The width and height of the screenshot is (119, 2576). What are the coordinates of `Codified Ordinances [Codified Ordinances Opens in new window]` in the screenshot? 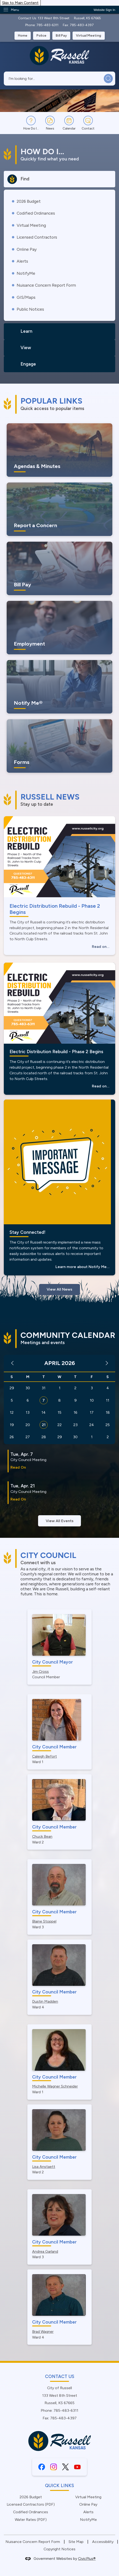 It's located at (36, 213).